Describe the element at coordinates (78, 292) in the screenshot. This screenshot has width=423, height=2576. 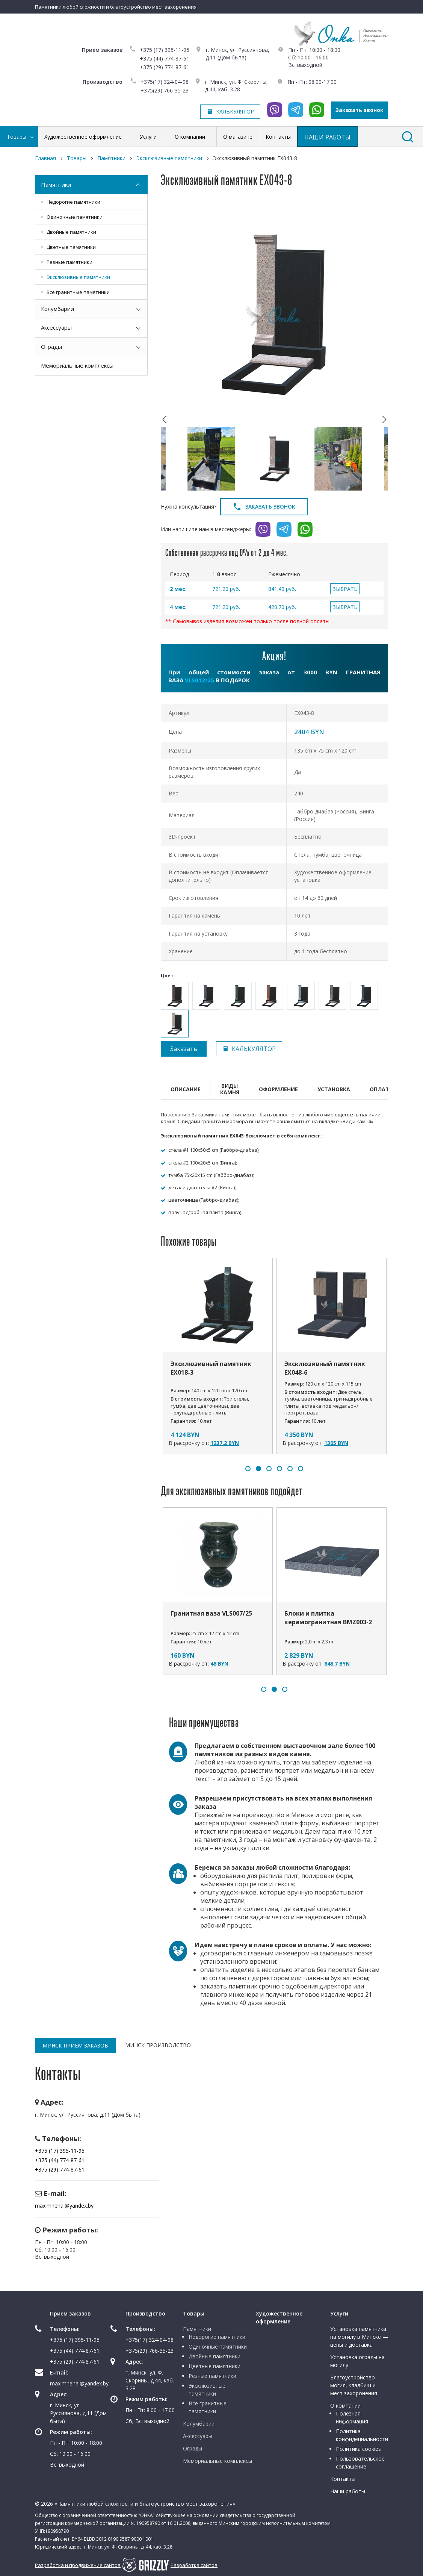
I see `Все гранитные памятники` at that location.